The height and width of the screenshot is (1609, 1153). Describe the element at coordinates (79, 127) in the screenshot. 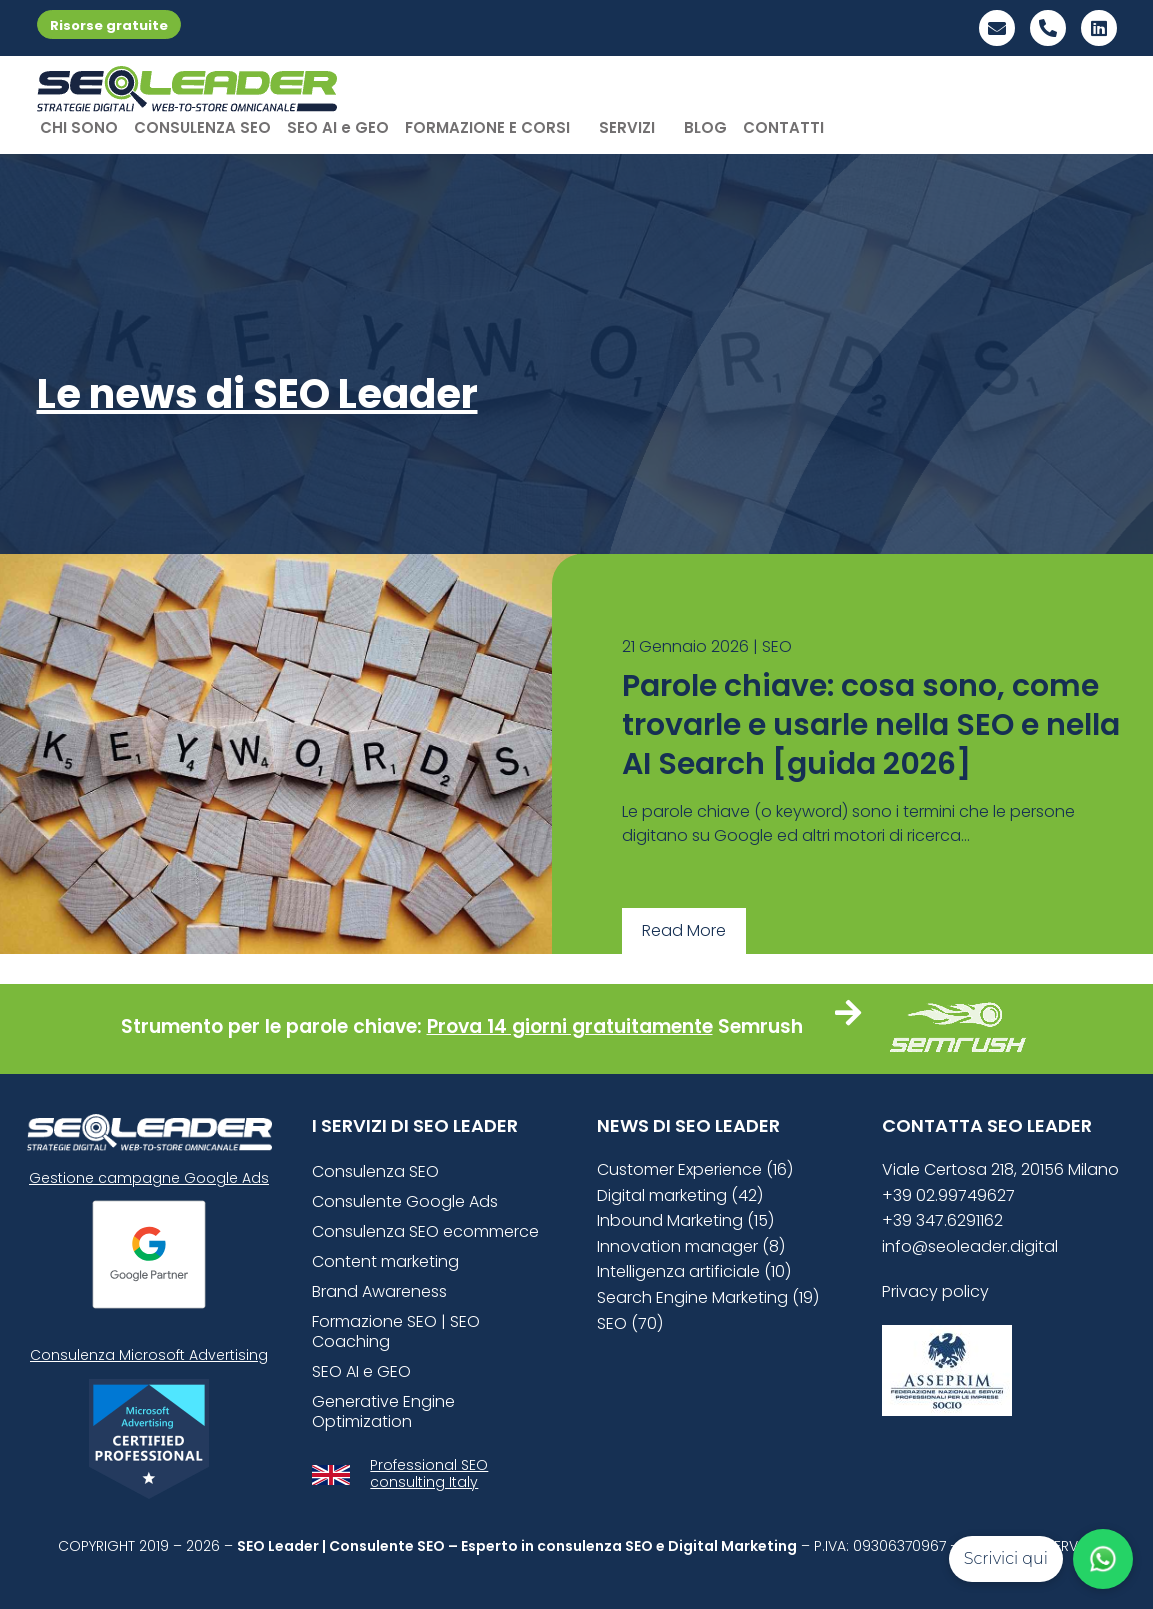

I see `CHI SONO` at that location.